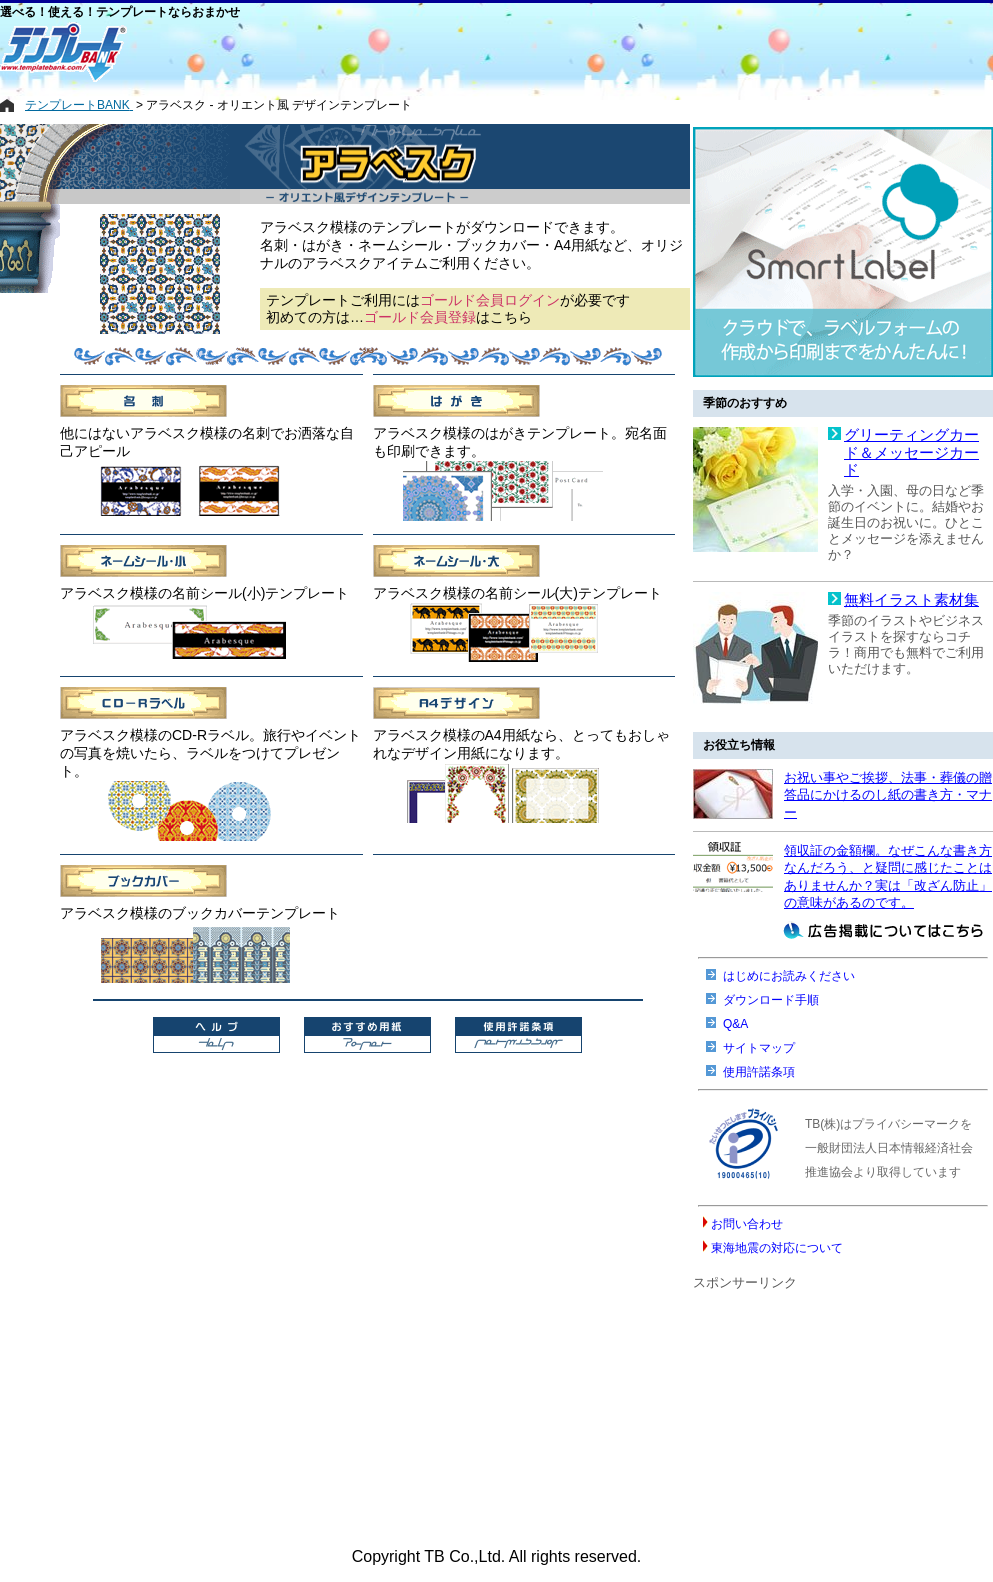  I want to click on お祝い事やご挨拶、法事・葬儀の贈答品にかけるのし紙の書き方・マナー, so click(888, 795).